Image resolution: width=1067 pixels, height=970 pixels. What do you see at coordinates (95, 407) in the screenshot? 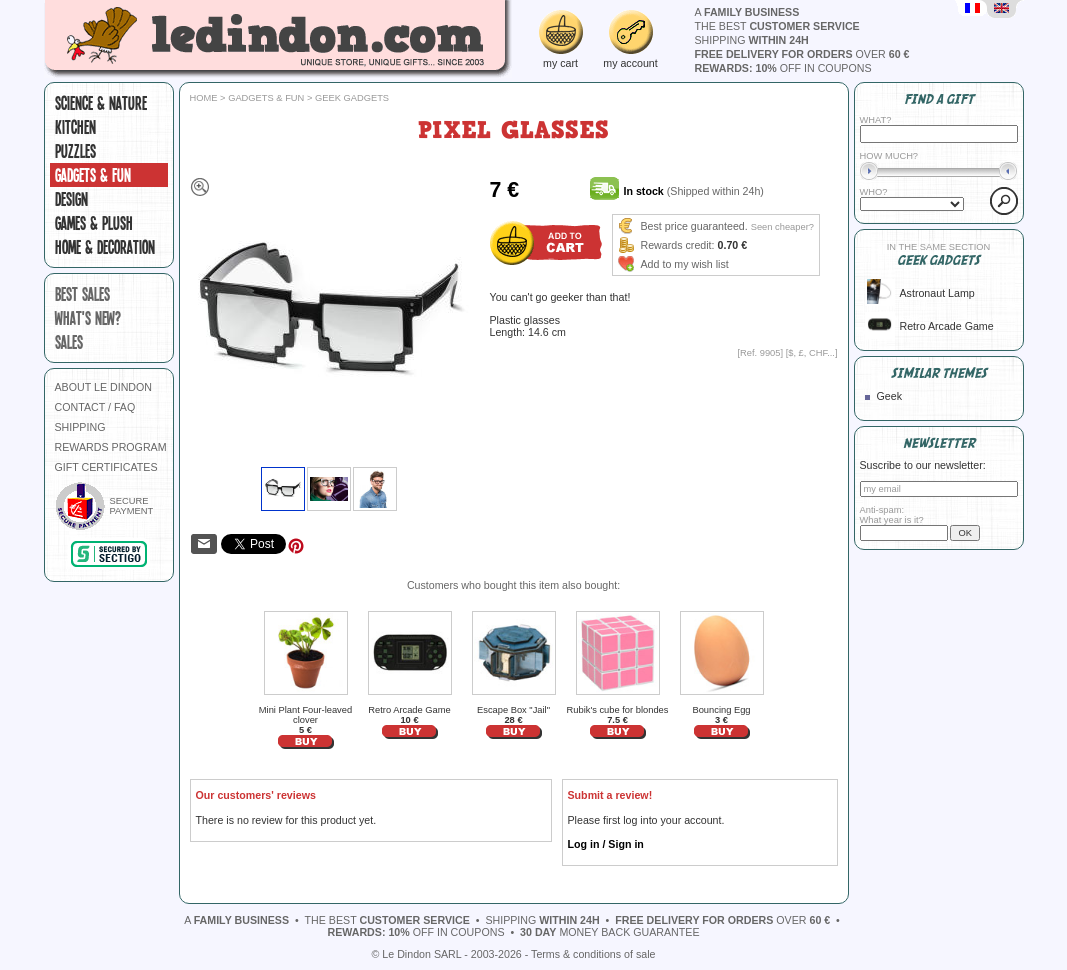
I see `CONTACT / FAQ` at bounding box center [95, 407].